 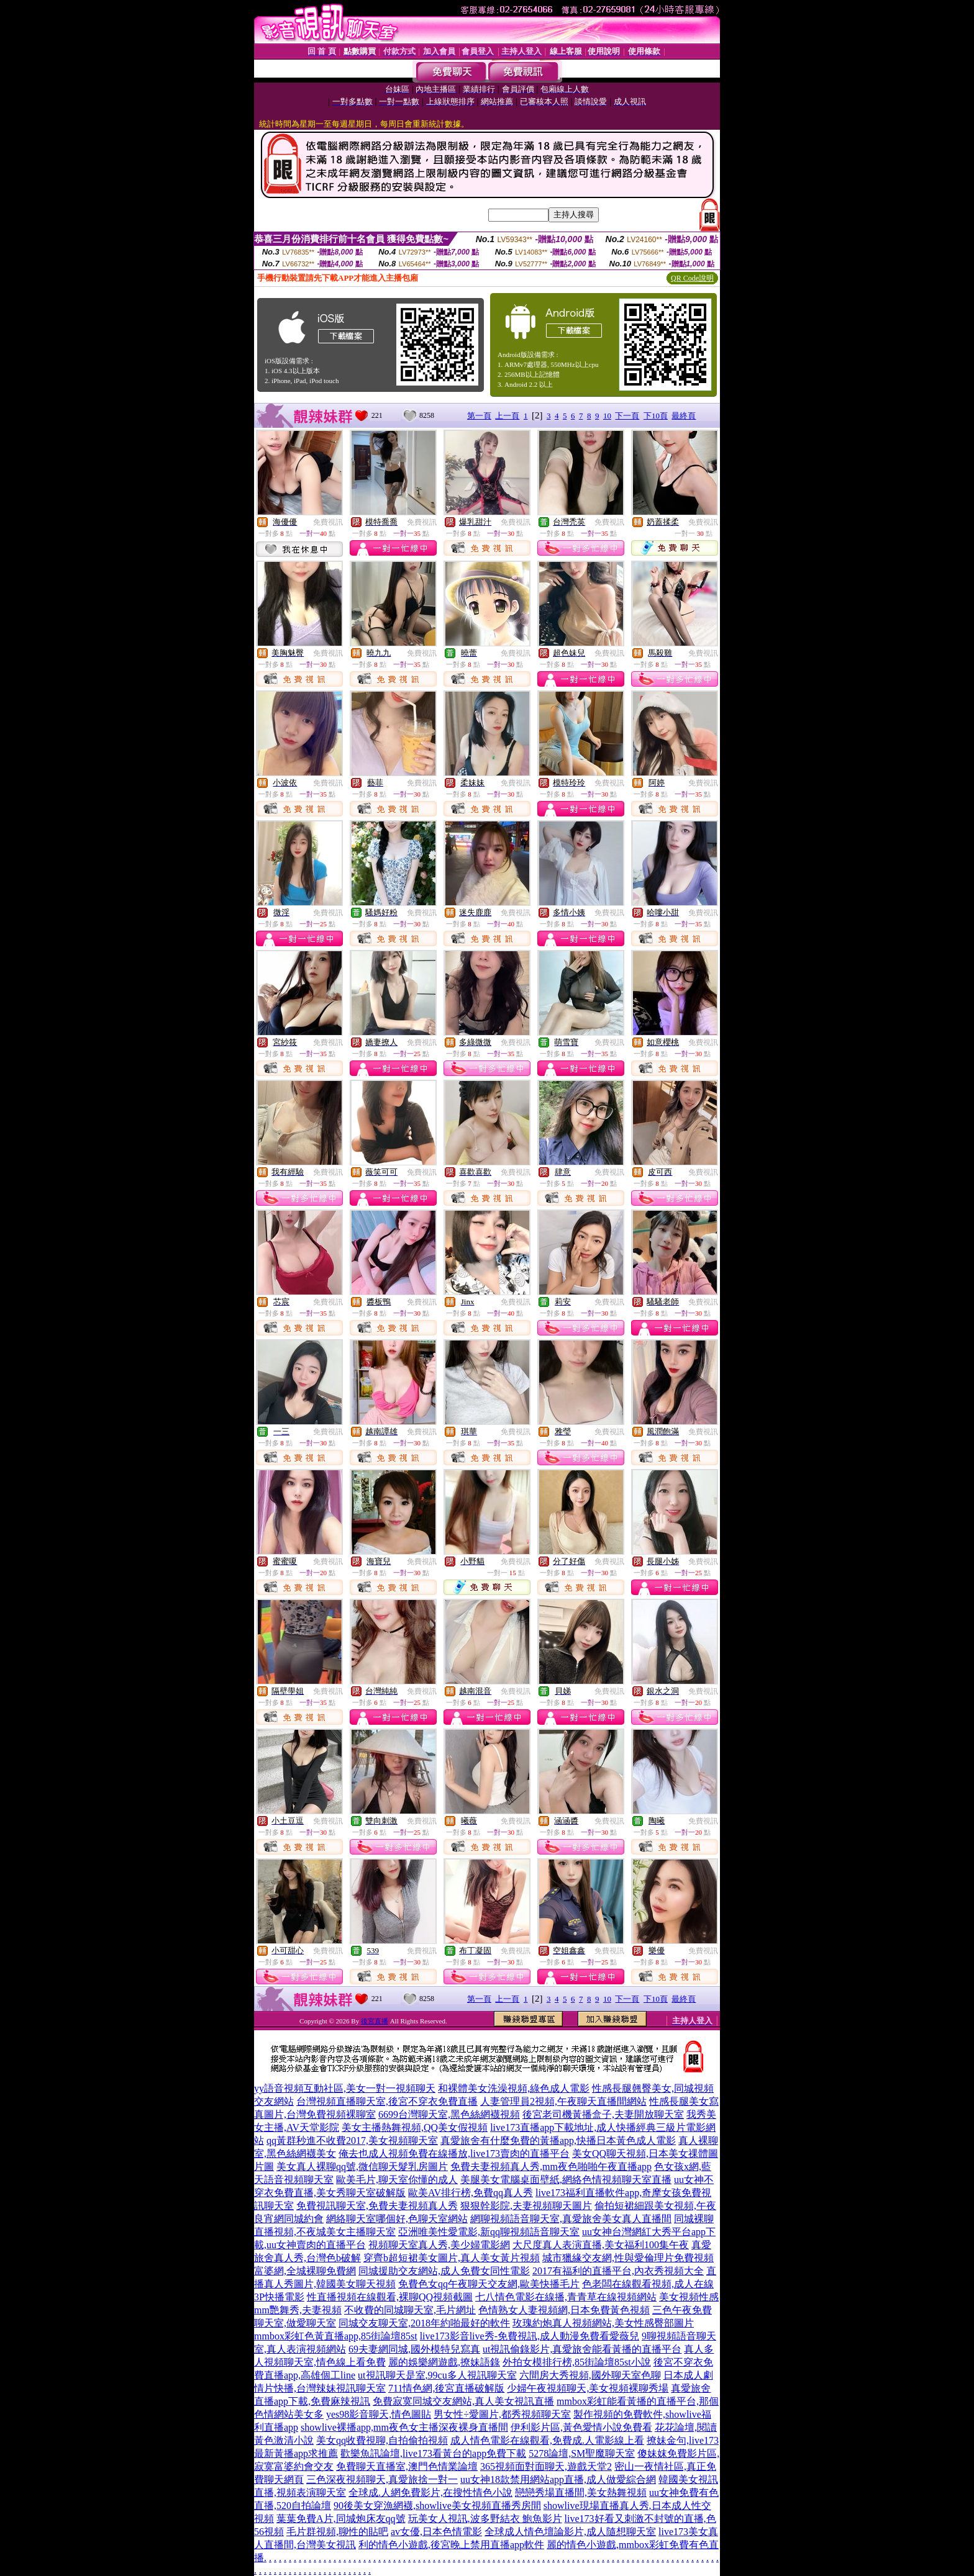 What do you see at coordinates (328, 522) in the screenshot?
I see `免費視訊` at bounding box center [328, 522].